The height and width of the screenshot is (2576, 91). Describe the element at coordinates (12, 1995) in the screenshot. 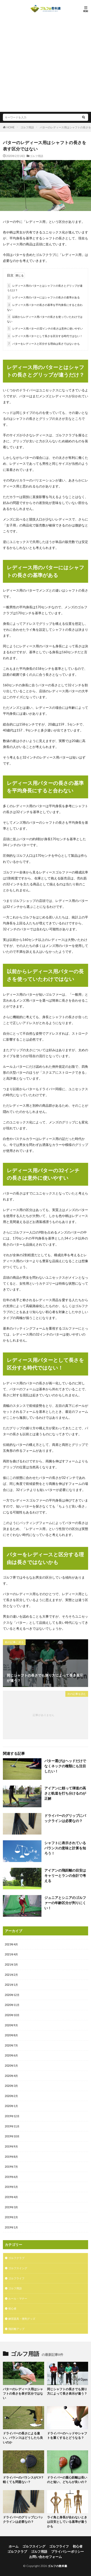

I see `2020年12月` at that location.